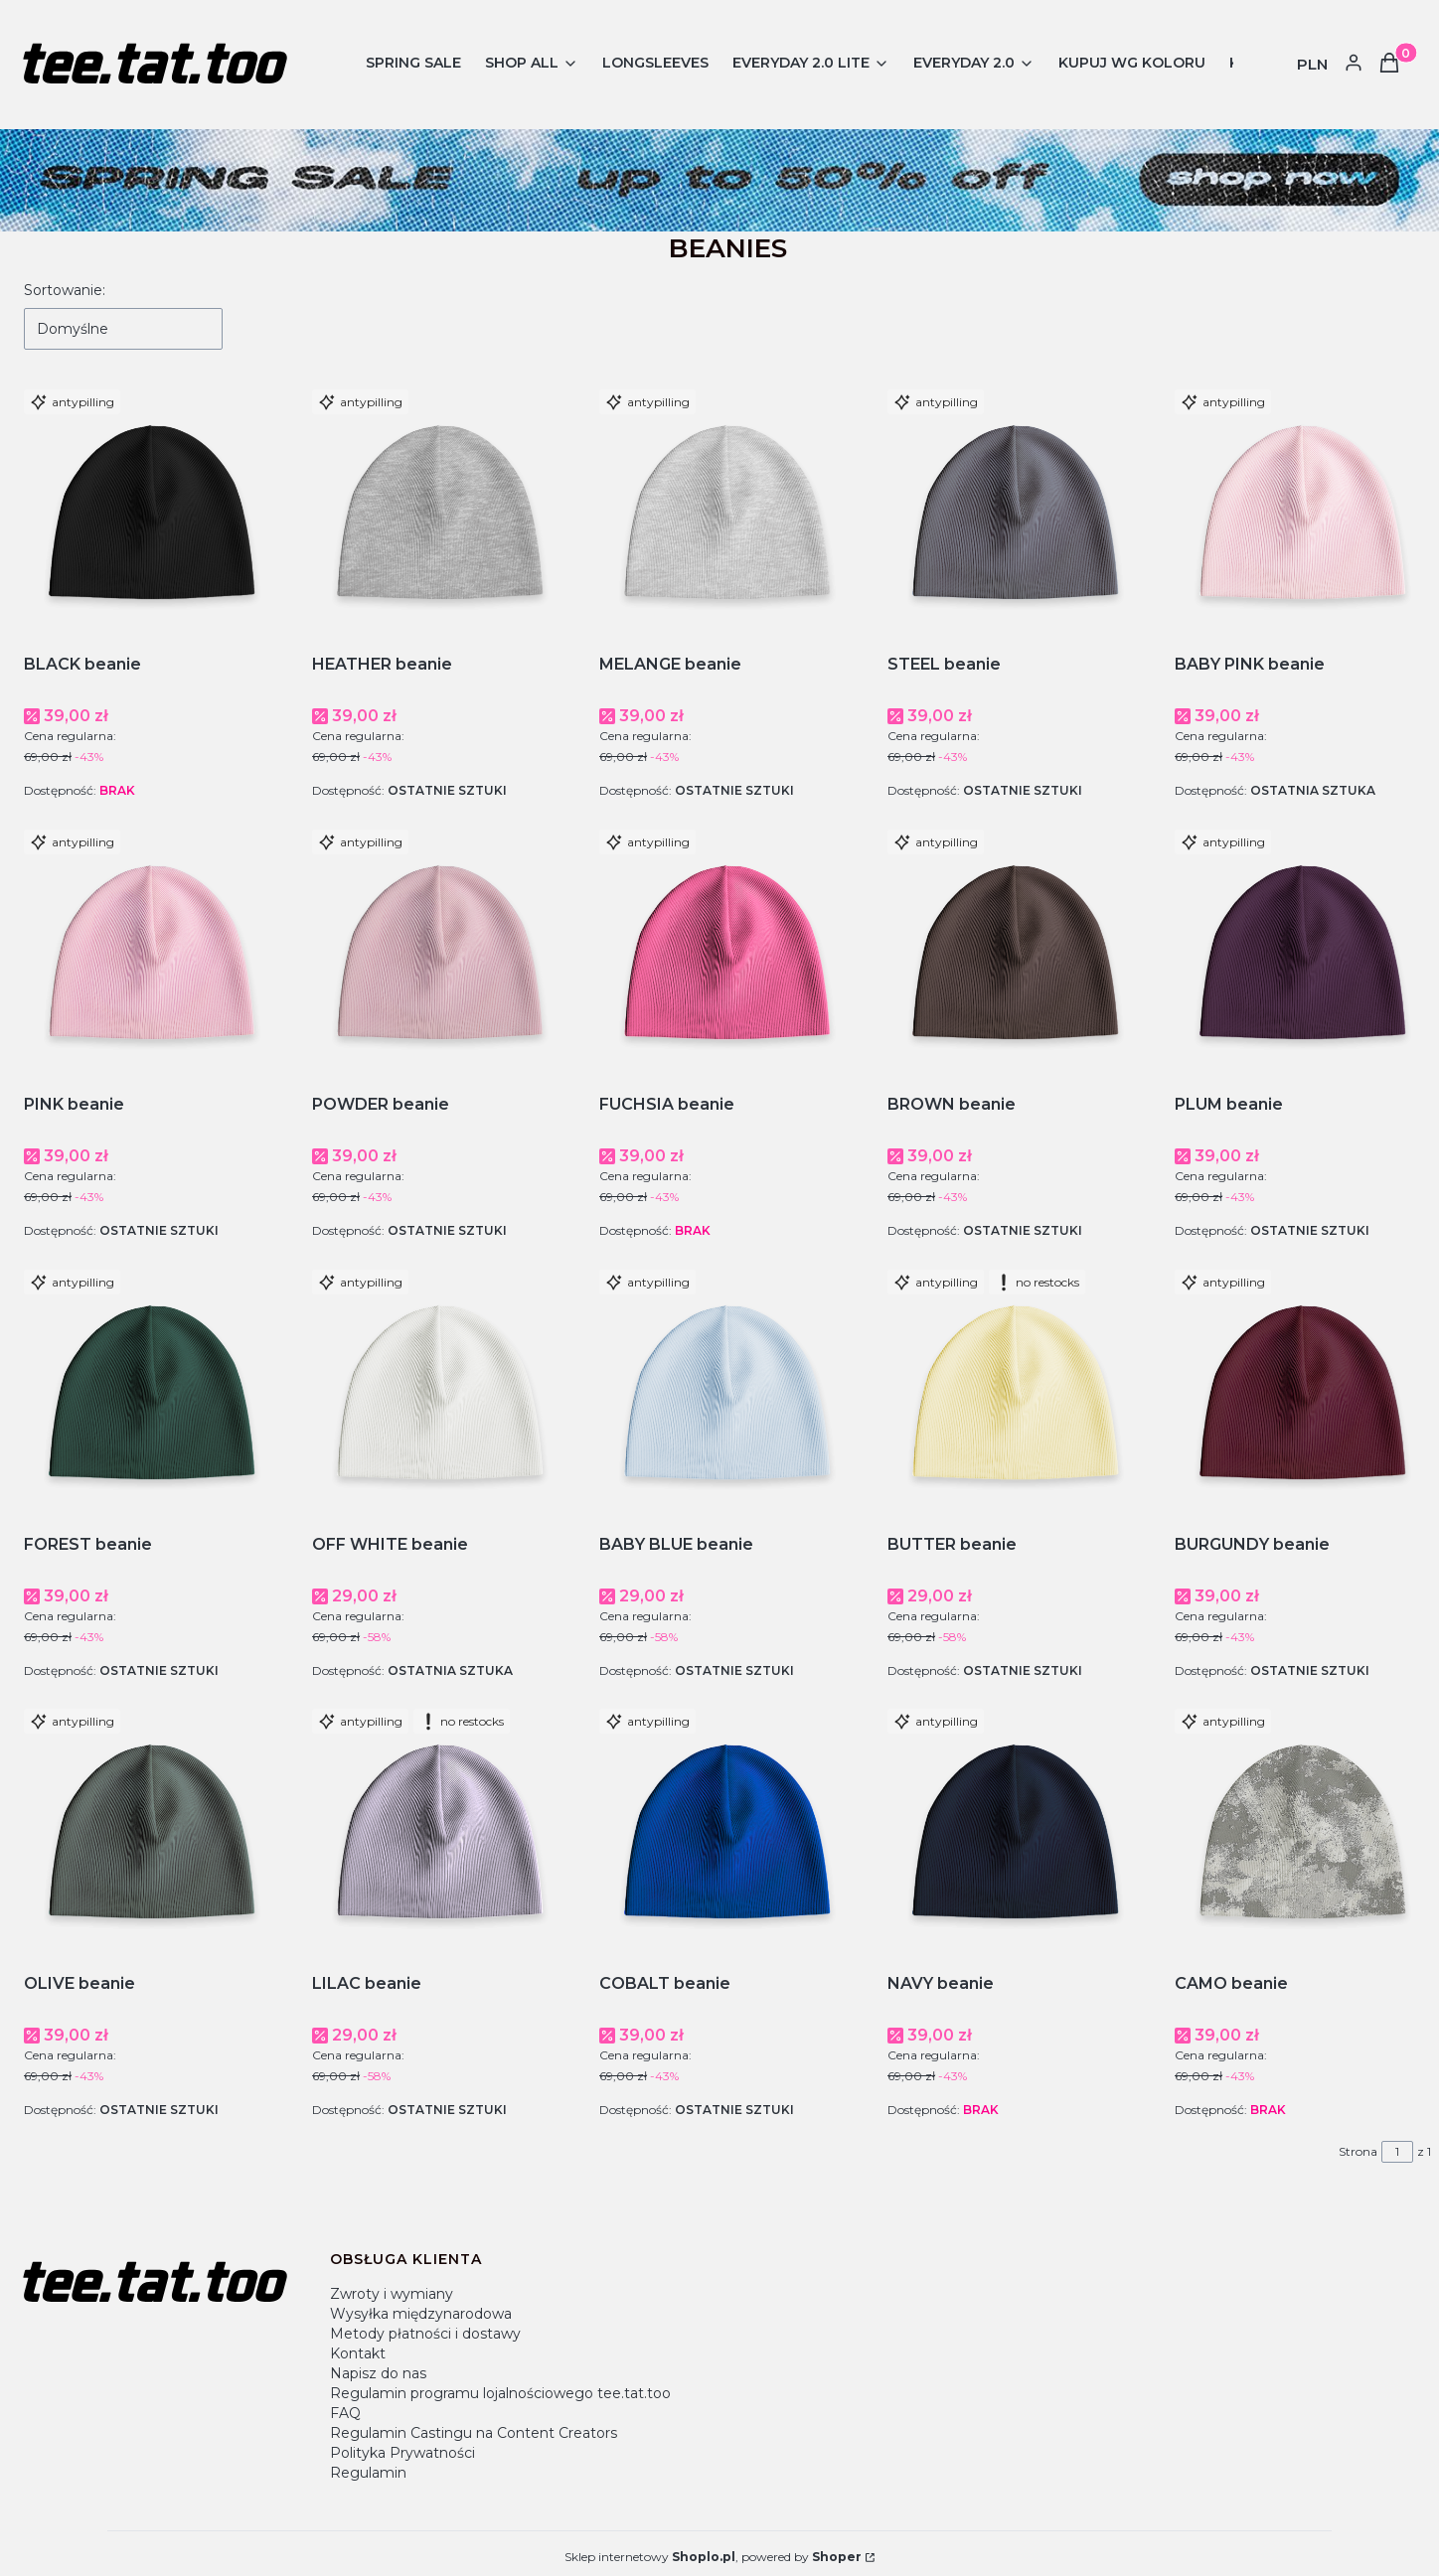 The width and height of the screenshot is (1439, 2576). What do you see at coordinates (345, 2413) in the screenshot?
I see `FAQ` at bounding box center [345, 2413].